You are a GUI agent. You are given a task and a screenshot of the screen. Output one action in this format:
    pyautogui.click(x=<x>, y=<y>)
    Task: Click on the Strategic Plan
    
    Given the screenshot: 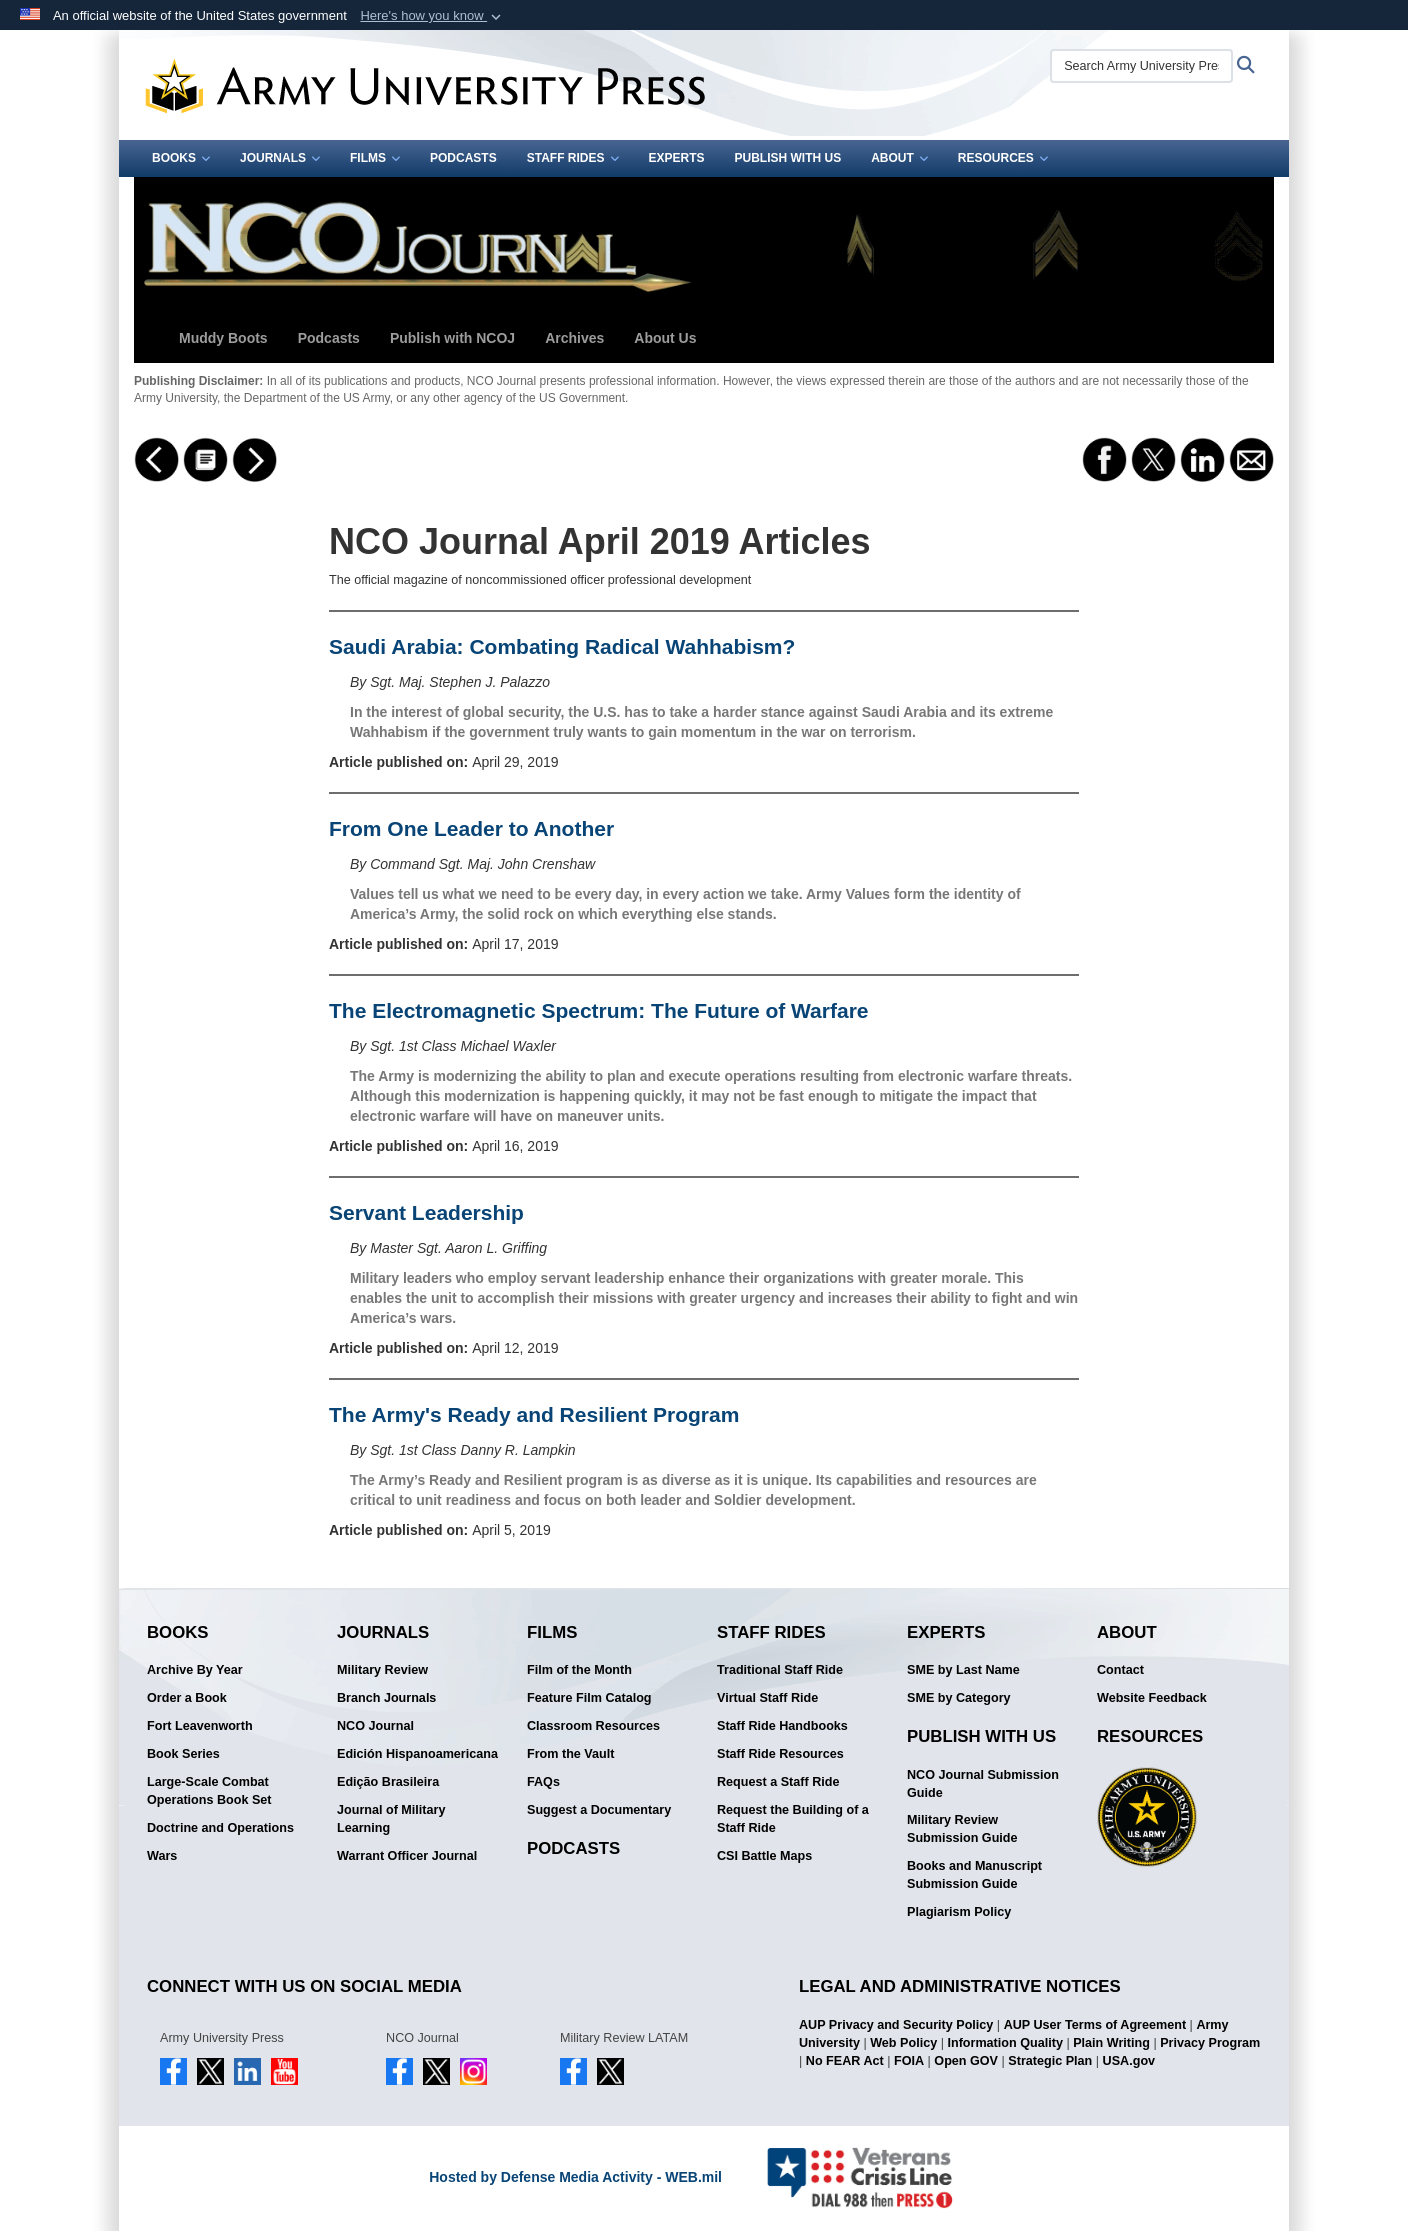 What is the action you would take?
    pyautogui.click(x=1050, y=2061)
    